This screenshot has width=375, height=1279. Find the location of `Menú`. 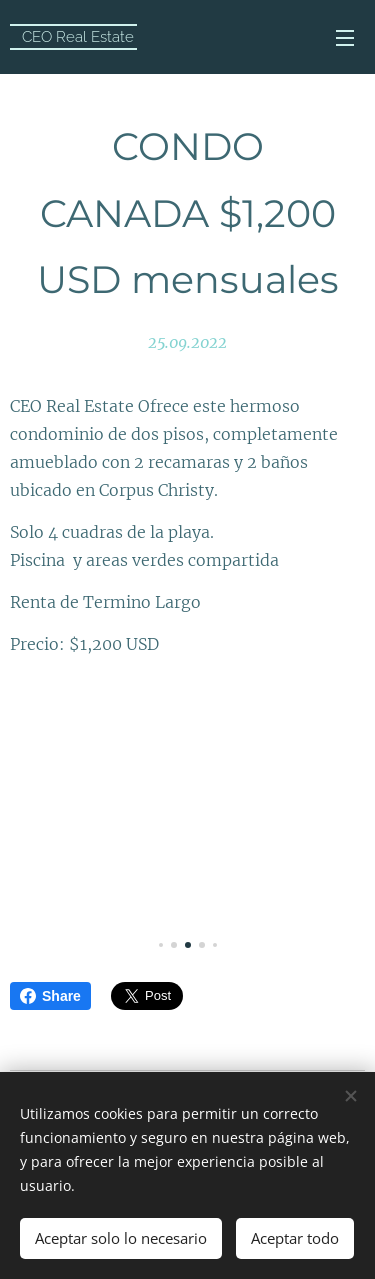

Menú is located at coordinates (345, 38).